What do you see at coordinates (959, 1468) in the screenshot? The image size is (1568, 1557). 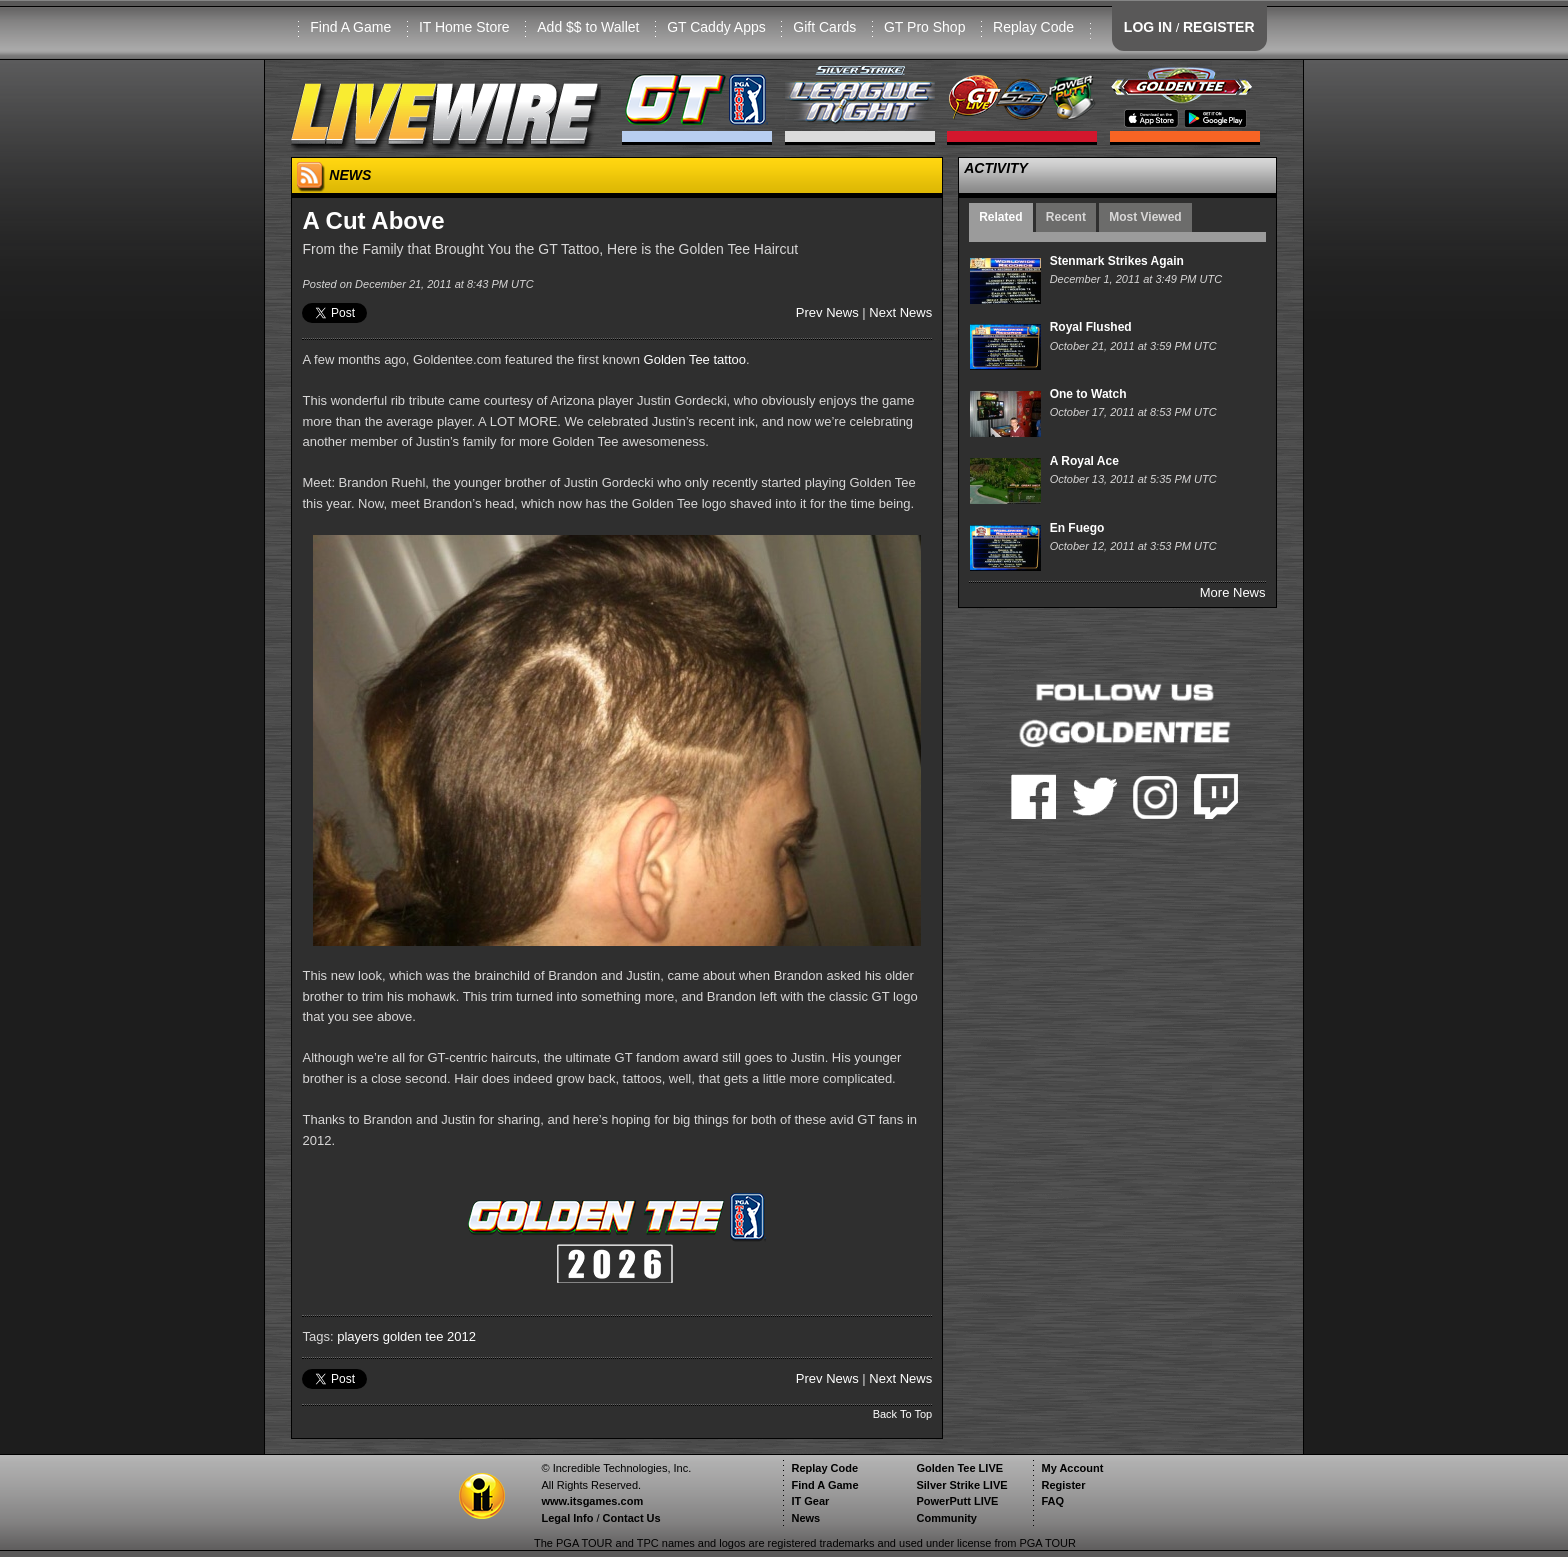 I see `Golden Tee LIVE` at bounding box center [959, 1468].